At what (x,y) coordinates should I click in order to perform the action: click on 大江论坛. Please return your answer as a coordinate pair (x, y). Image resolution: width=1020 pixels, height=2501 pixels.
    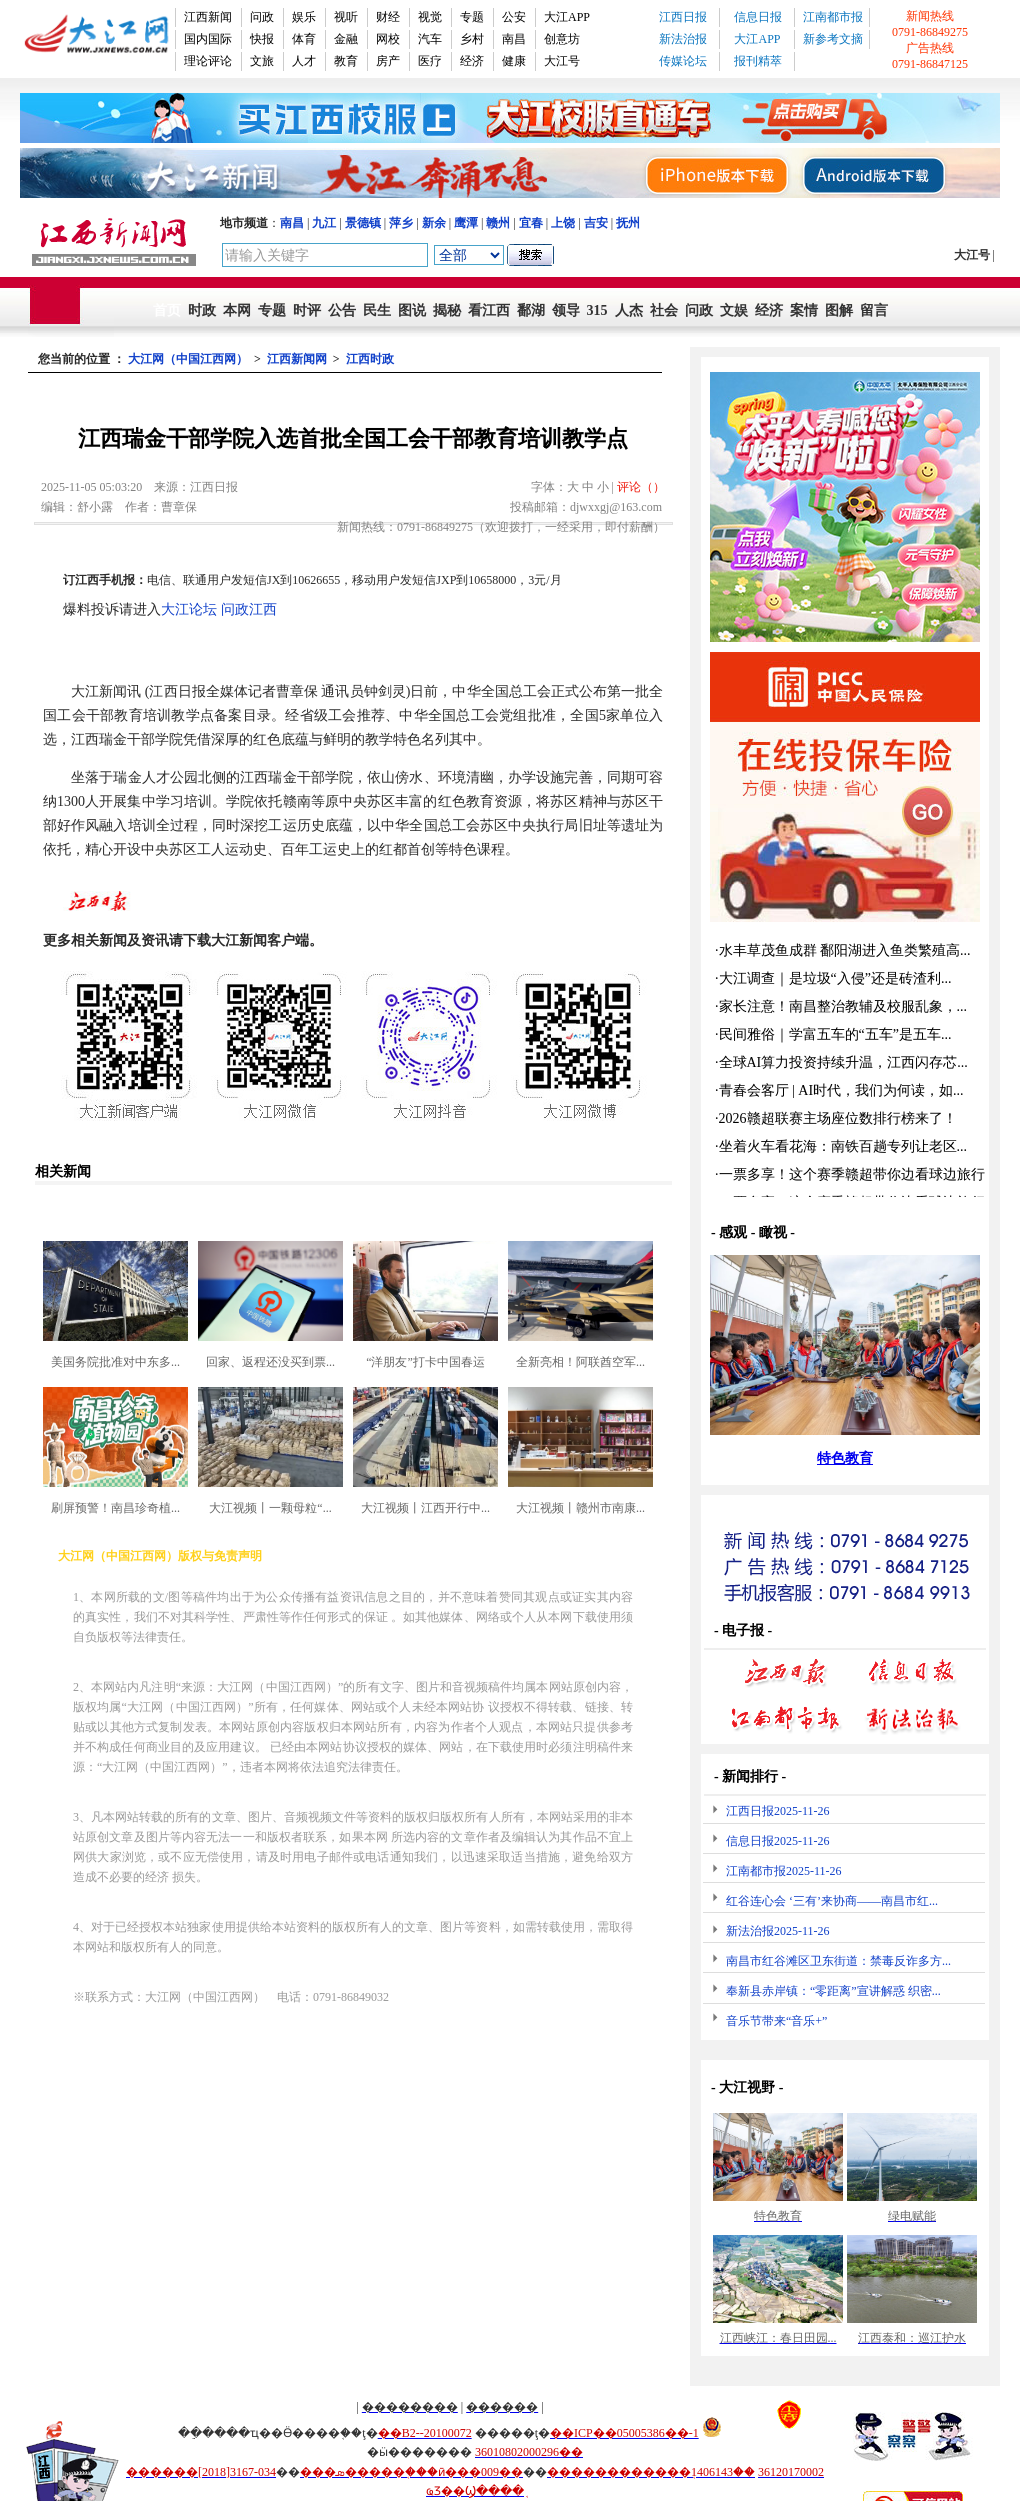
    Looking at the image, I should click on (189, 609).